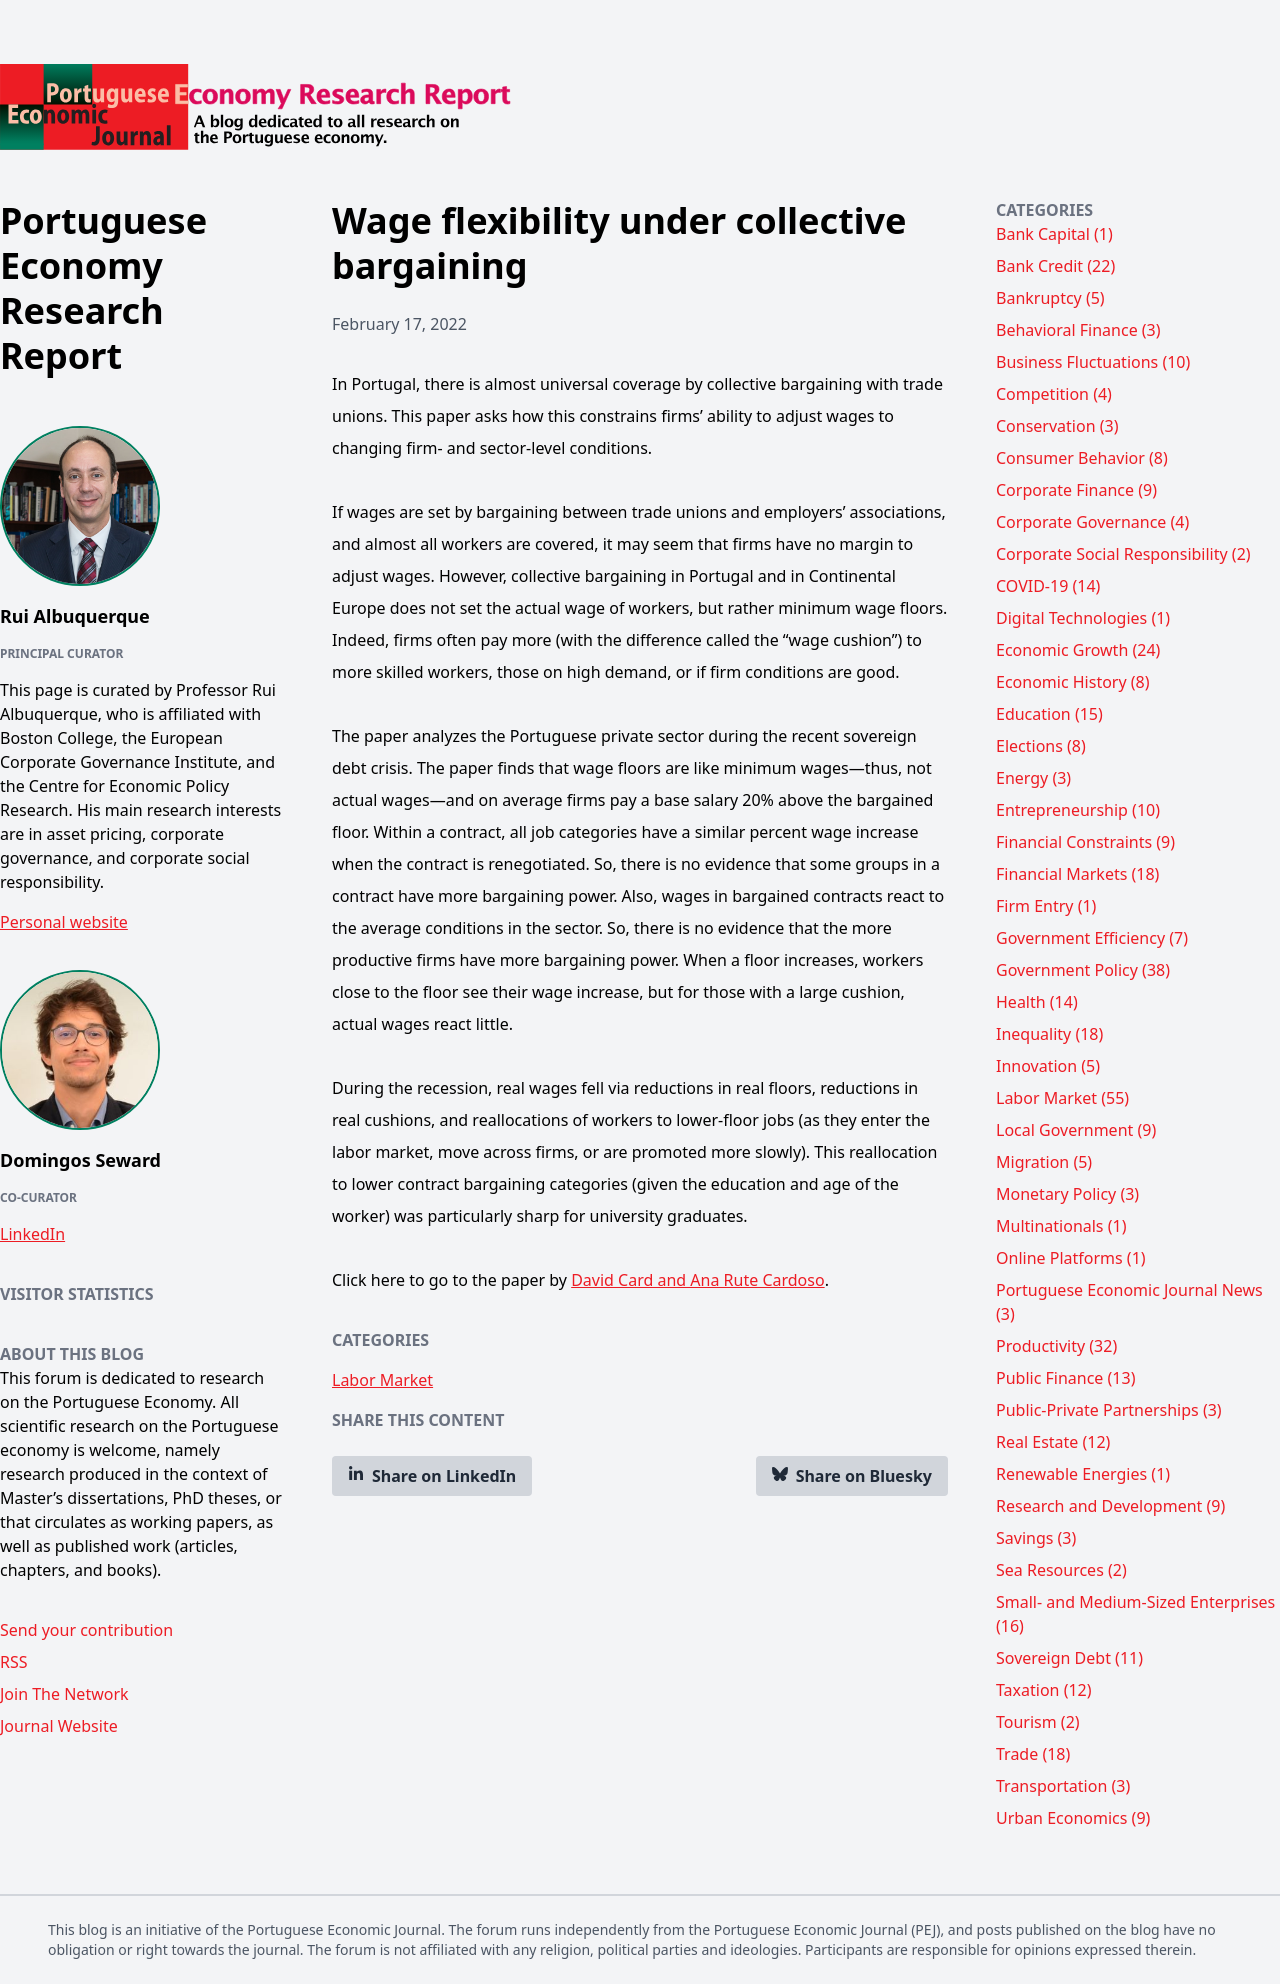 This screenshot has height=1984, width=1280. Describe the element at coordinates (1049, 1034) in the screenshot. I see `Inequality (18)` at that location.